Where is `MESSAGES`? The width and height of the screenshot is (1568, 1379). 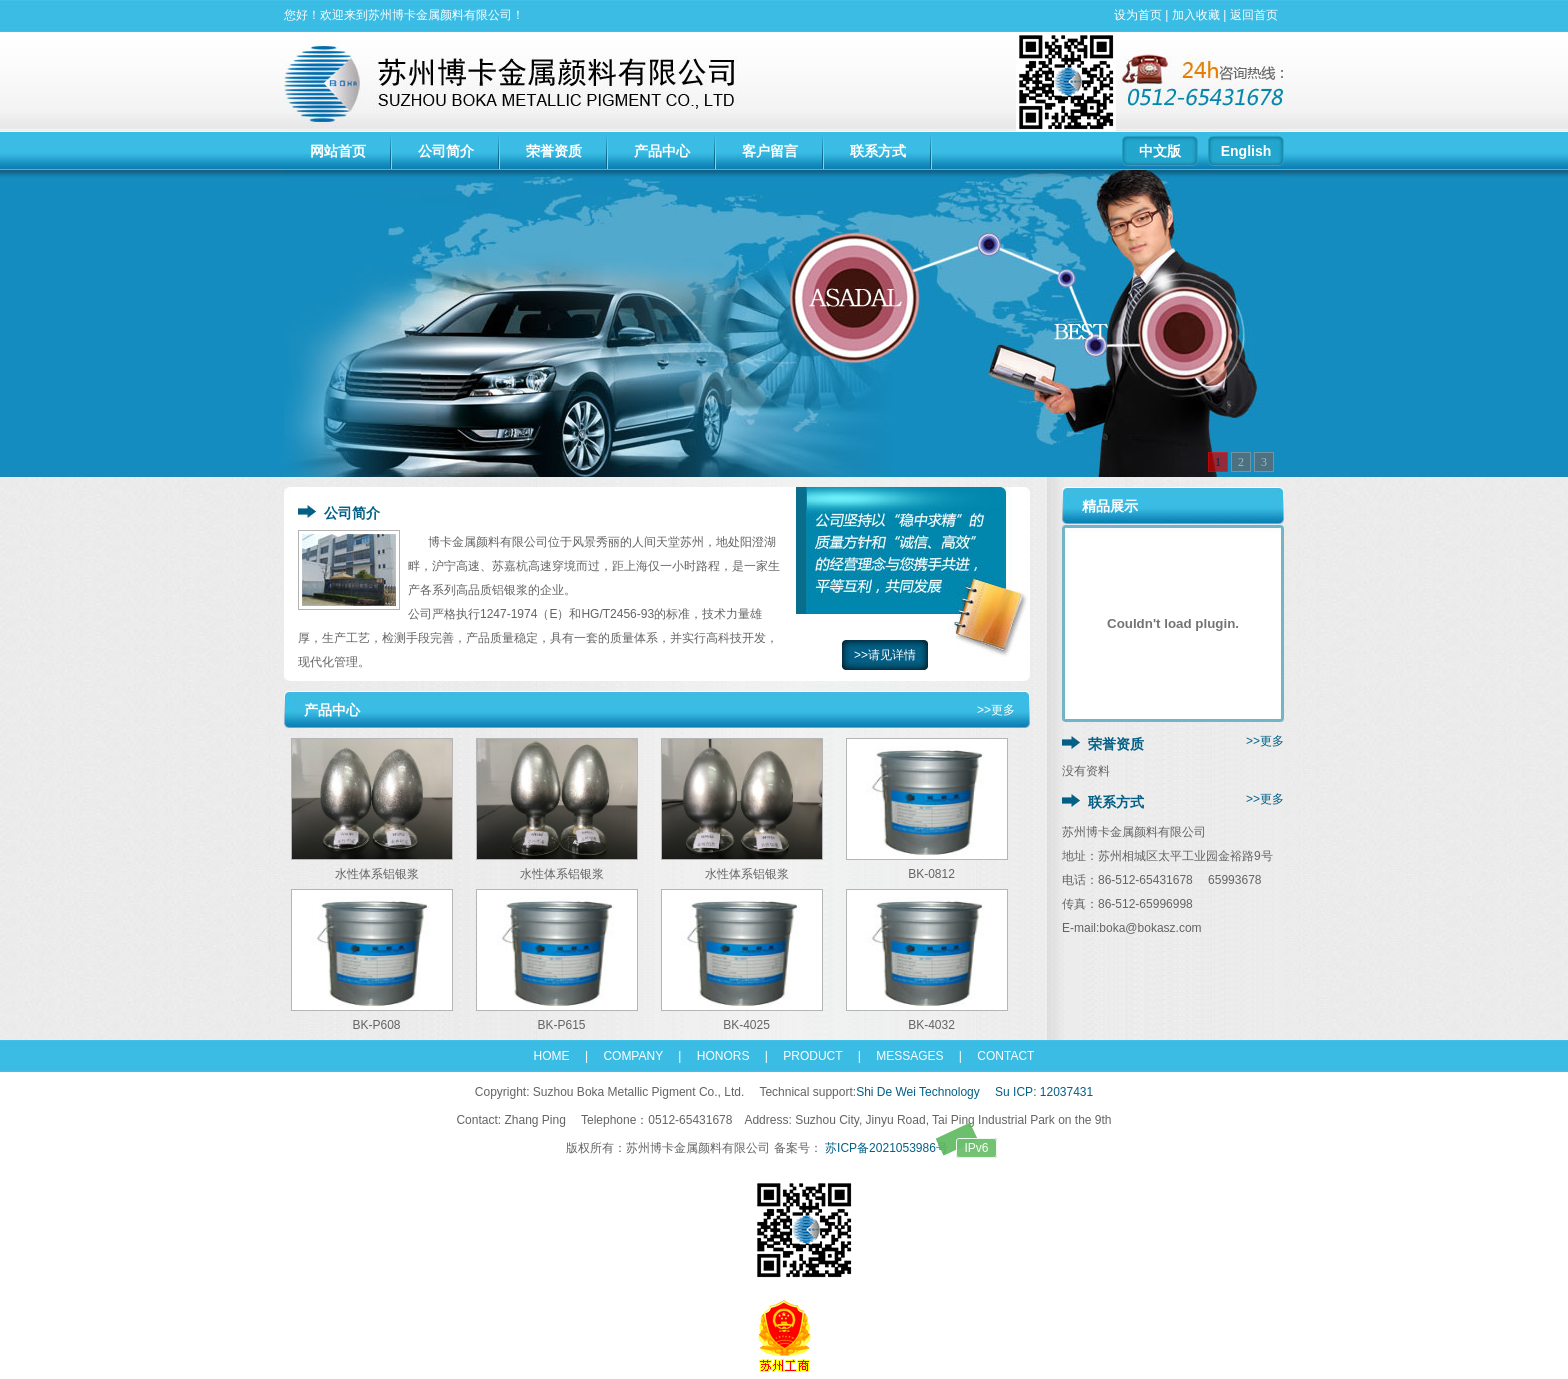
MESSAGES is located at coordinates (903, 1056).